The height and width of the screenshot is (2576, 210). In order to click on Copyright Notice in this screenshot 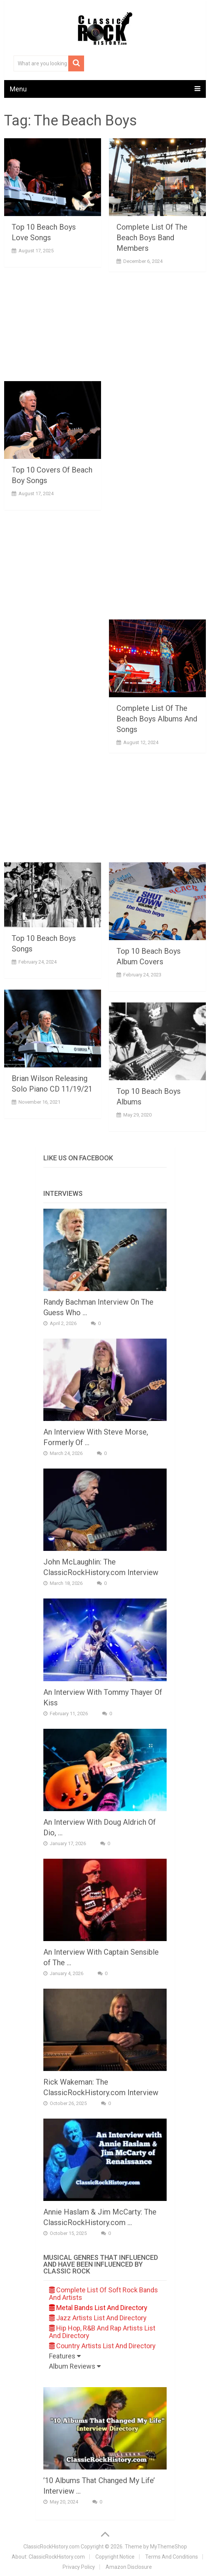, I will do `click(115, 2557)`.